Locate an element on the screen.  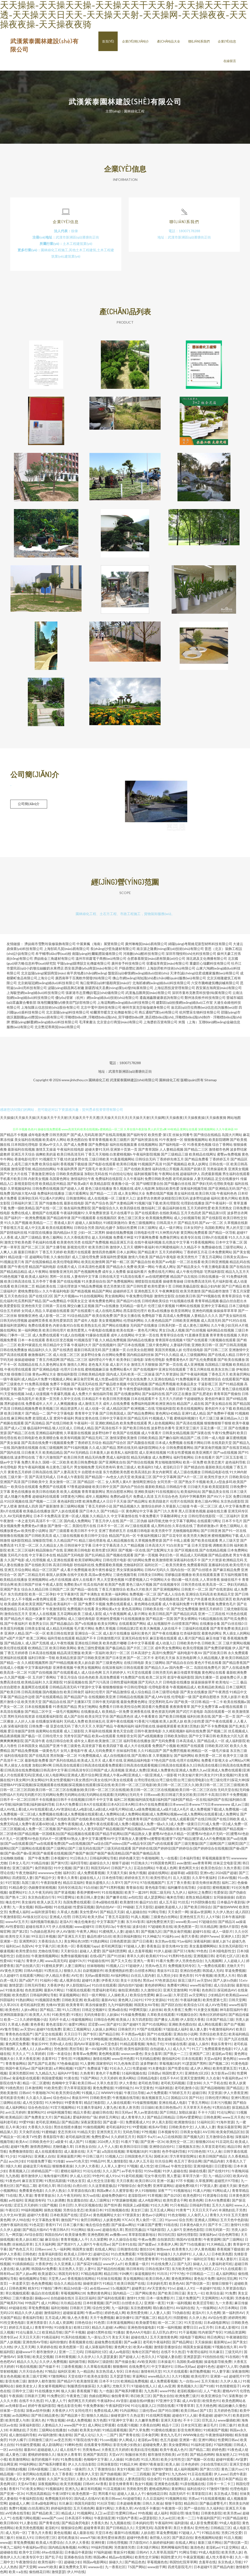
三级香蕉视频 is located at coordinates (71, 2368).